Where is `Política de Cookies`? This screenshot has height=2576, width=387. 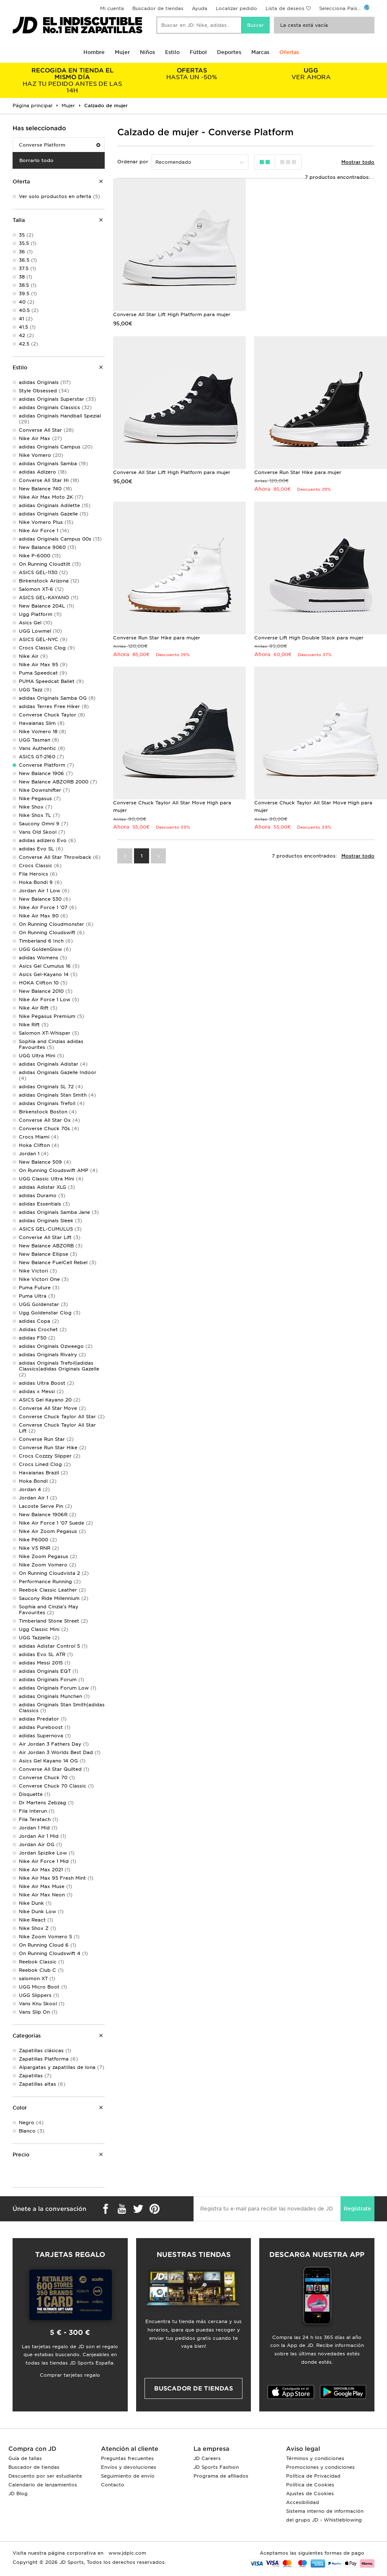
Política de Cookies is located at coordinates (310, 2485).